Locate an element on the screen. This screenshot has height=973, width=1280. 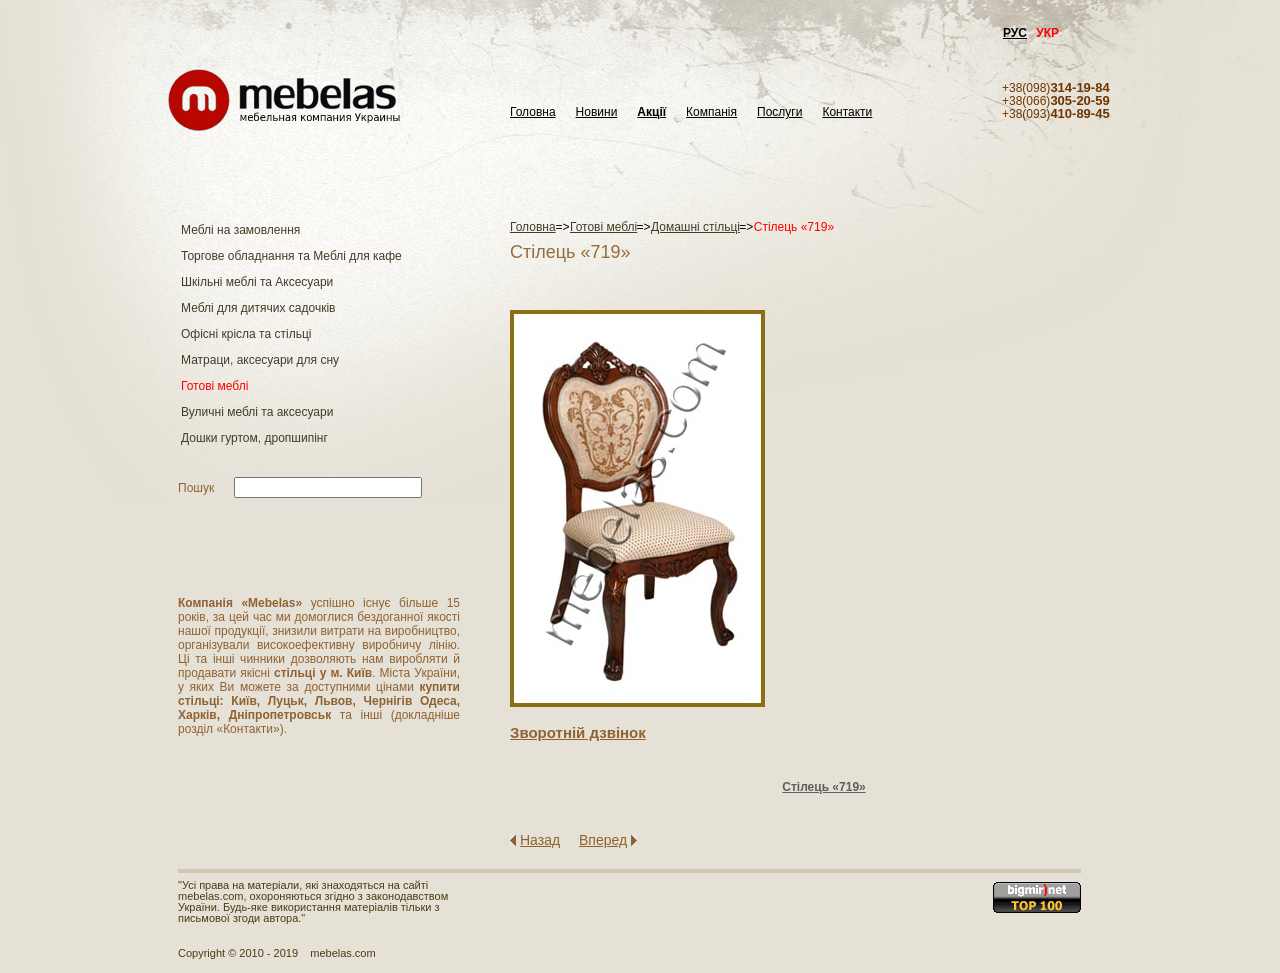
Вуличні меблі та аксесуари is located at coordinates (257, 412).